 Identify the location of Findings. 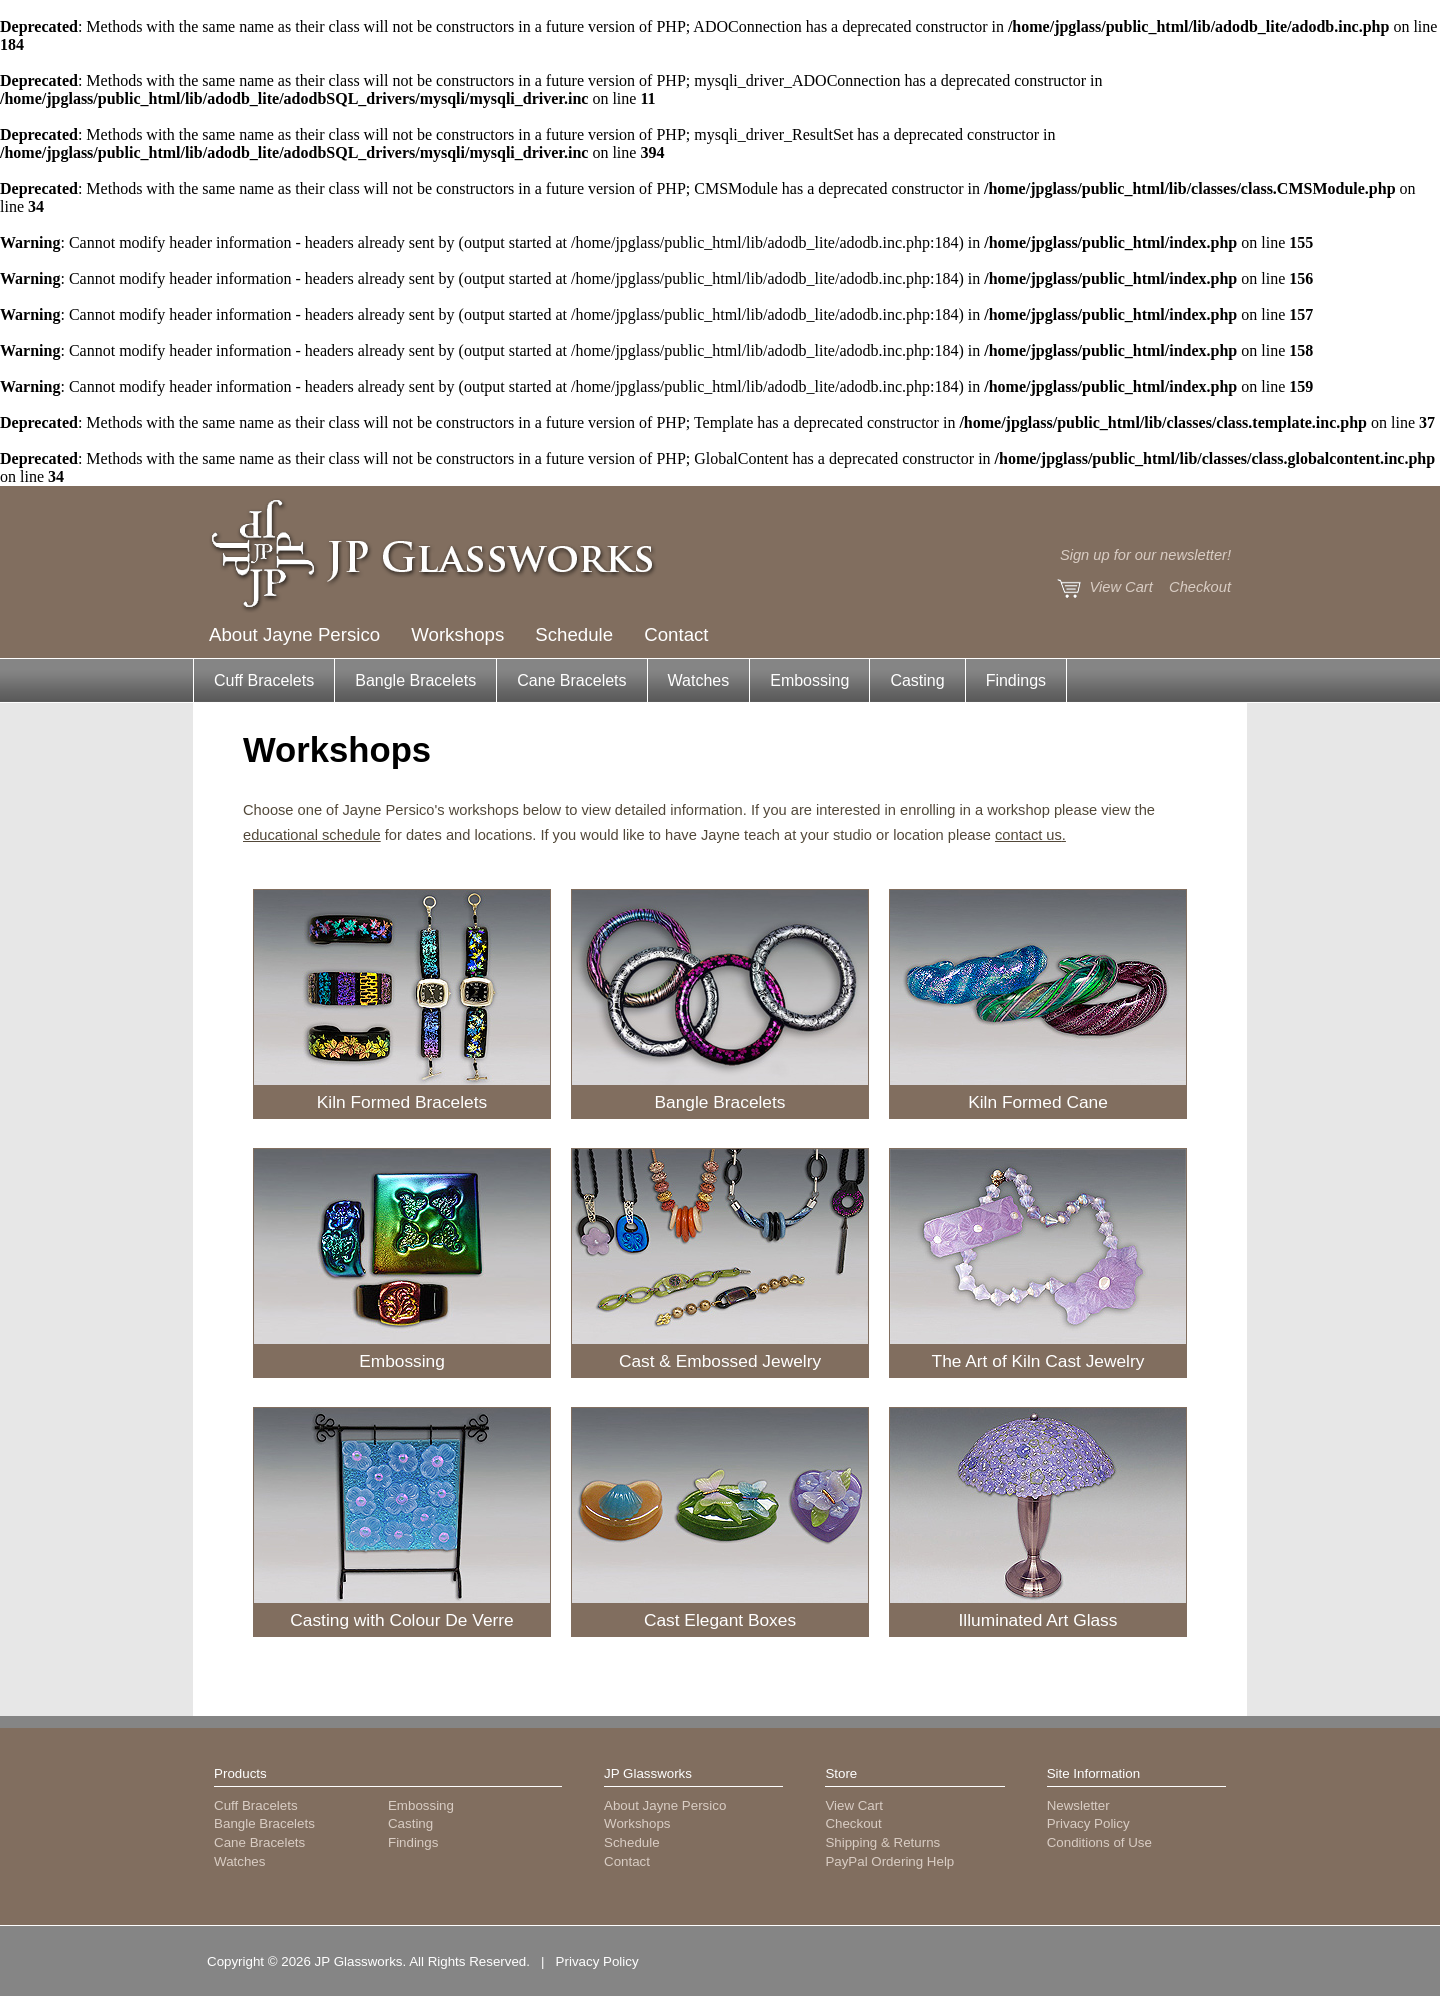
(1016, 680).